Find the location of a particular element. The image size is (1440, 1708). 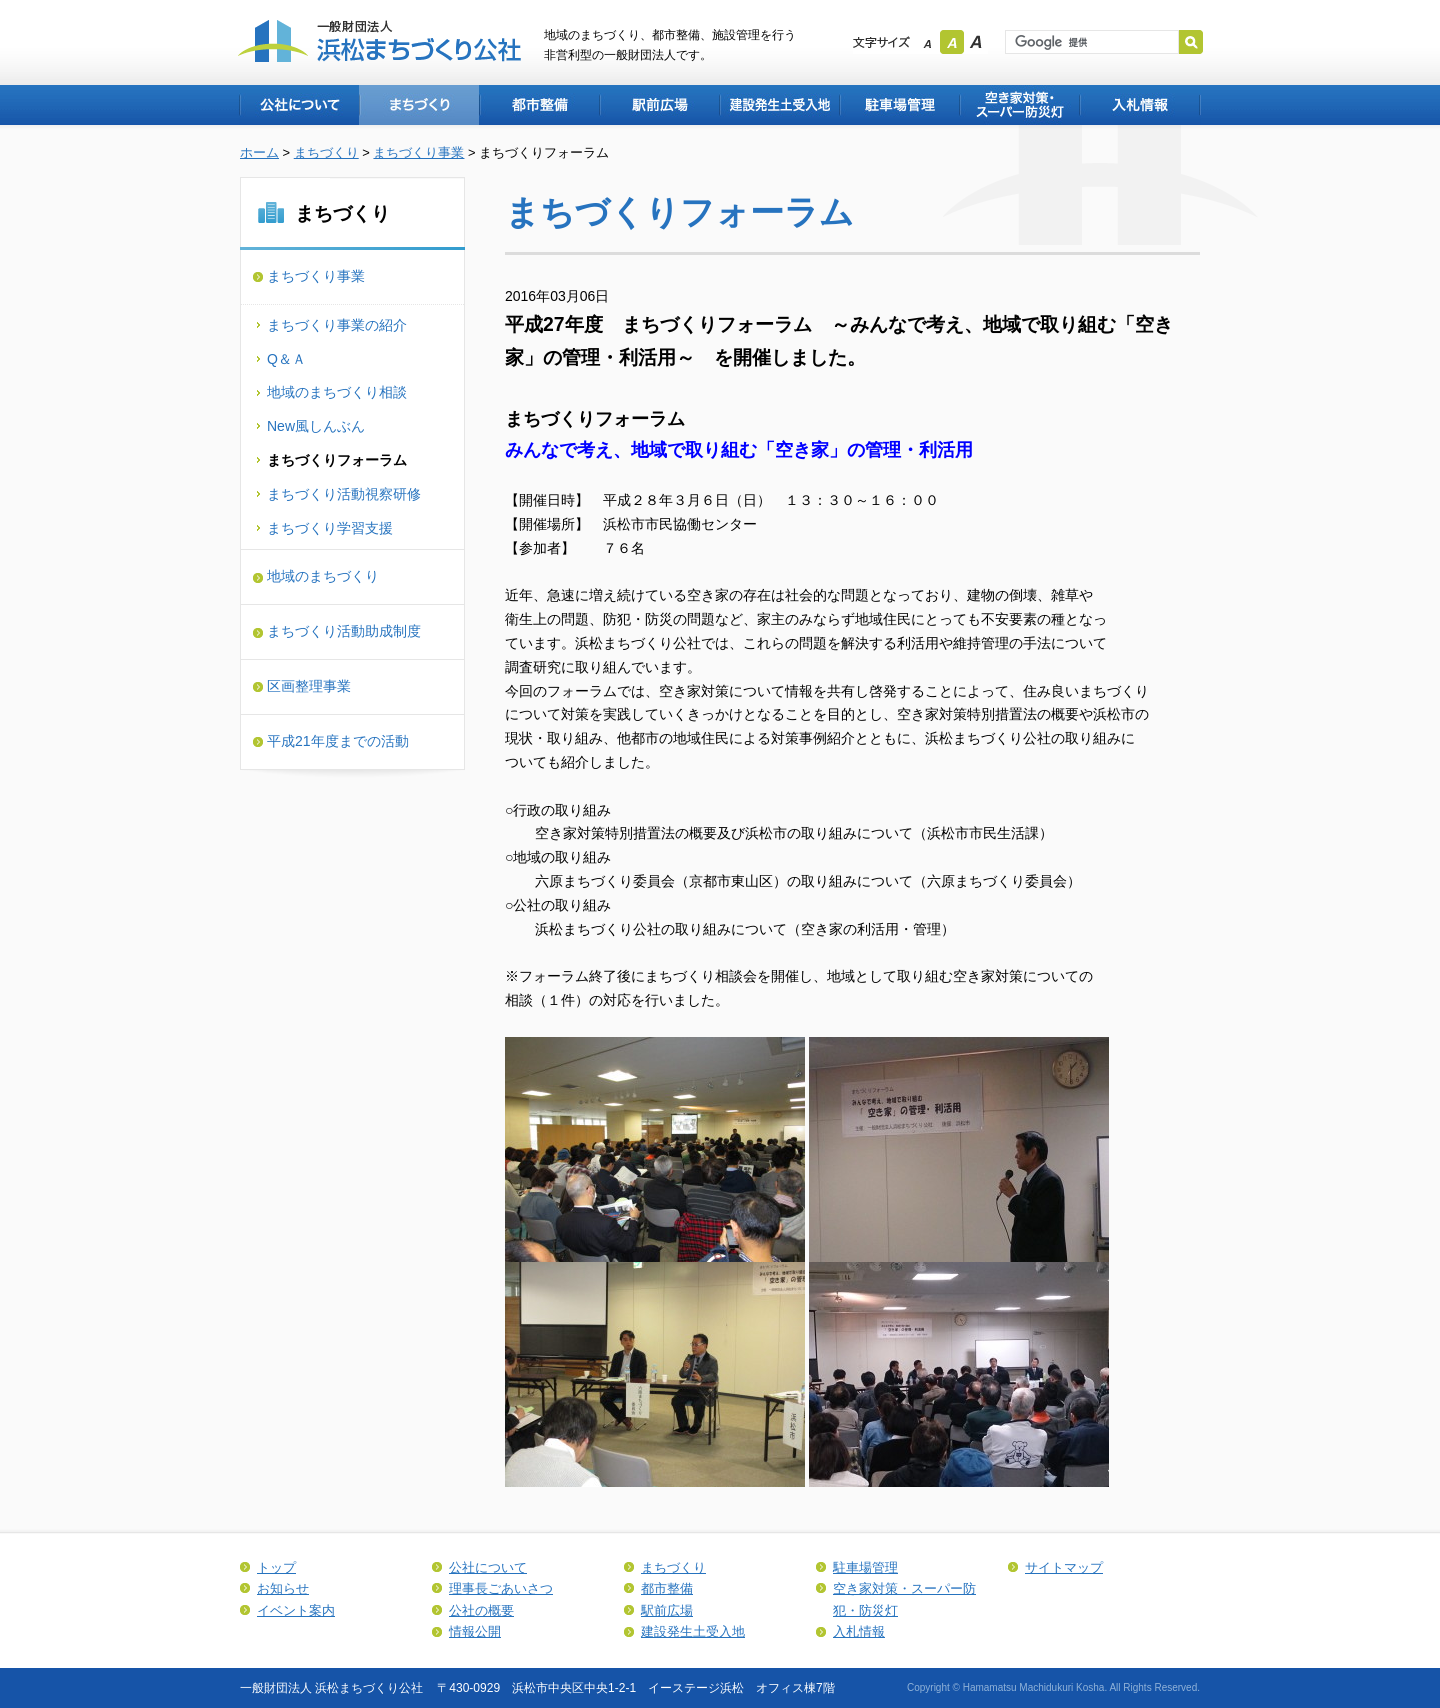

New風しんぶん is located at coordinates (316, 426).